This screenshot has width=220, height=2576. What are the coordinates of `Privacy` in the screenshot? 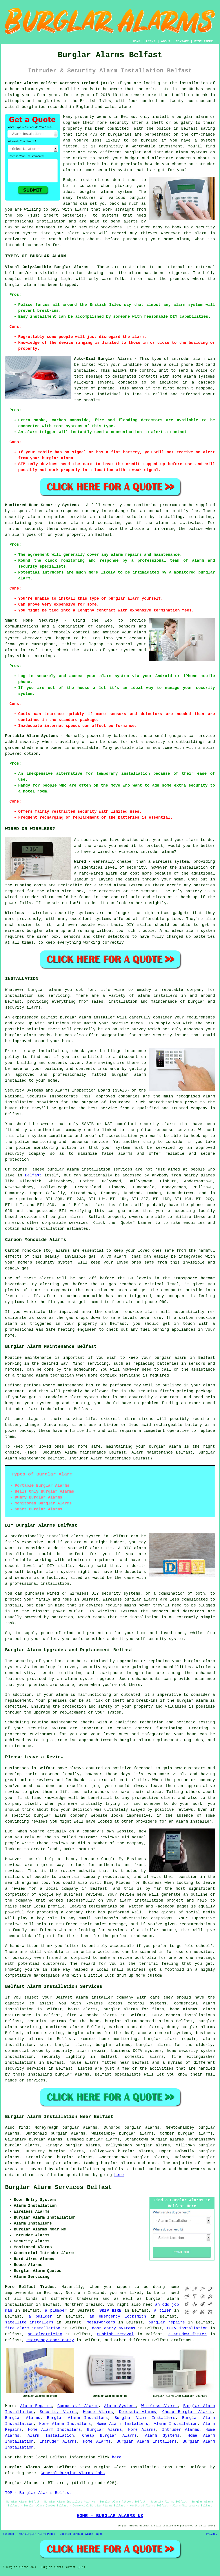 It's located at (211, 2534).